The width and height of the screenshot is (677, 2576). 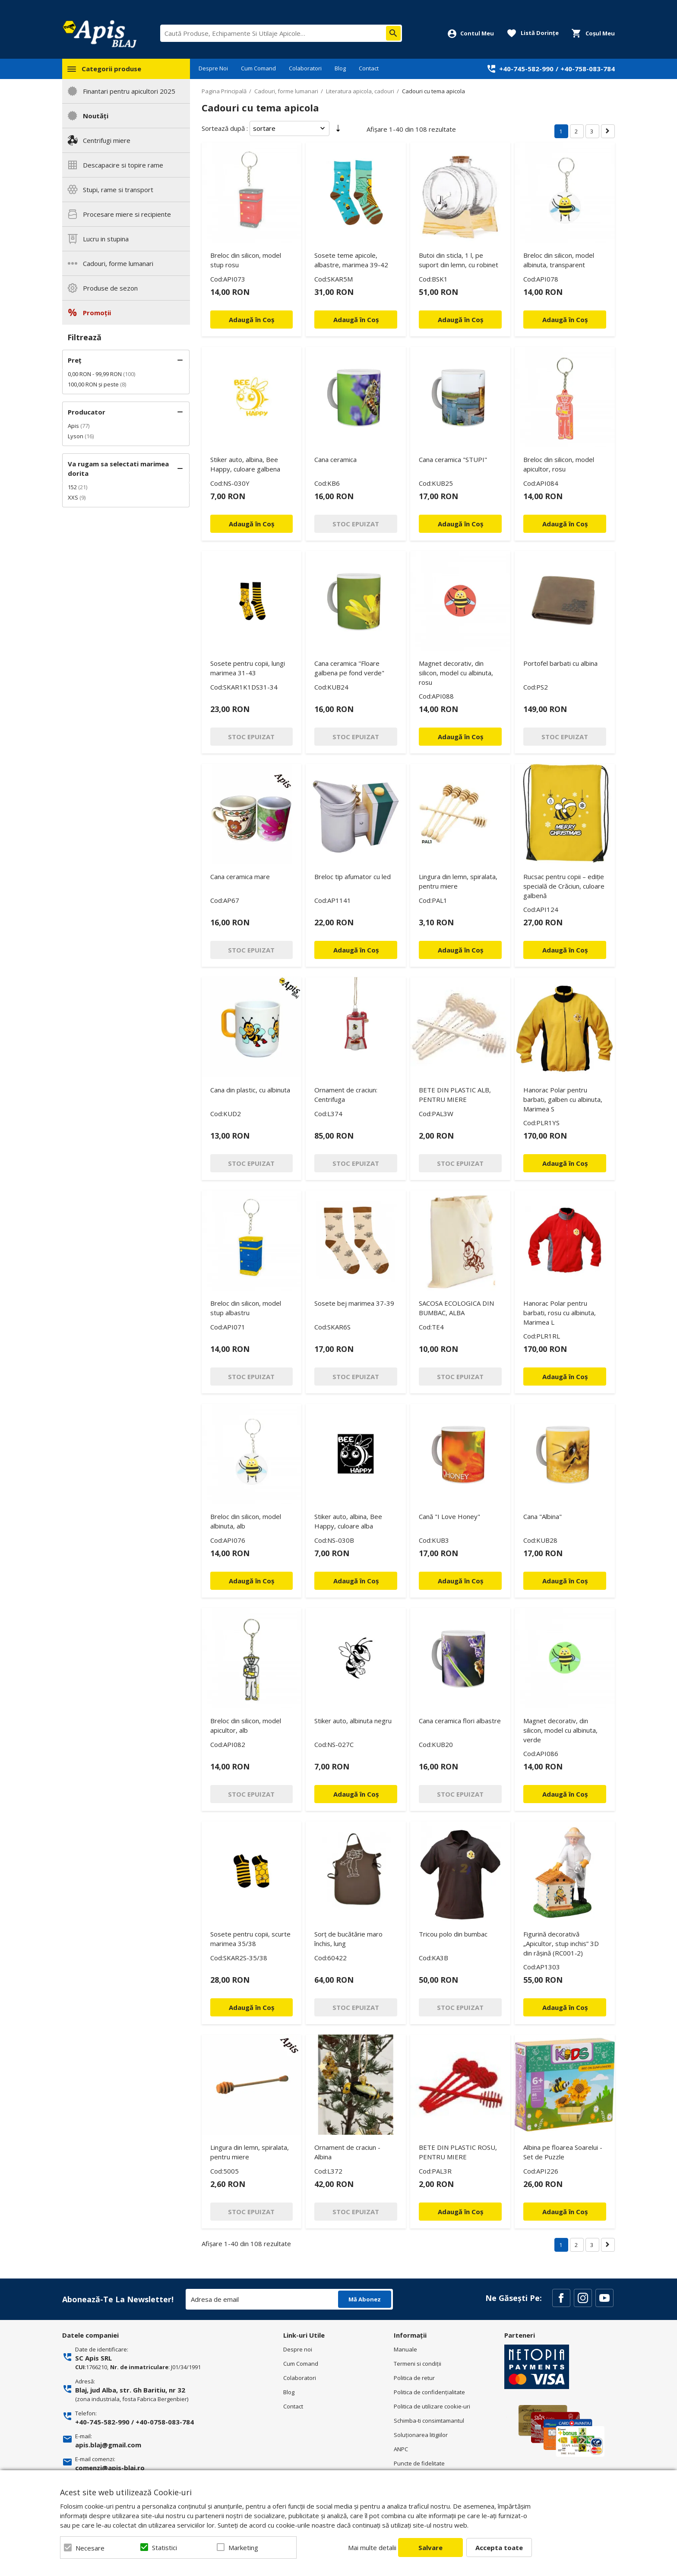 What do you see at coordinates (417, 2363) in the screenshot?
I see `Termeni si condiţii` at bounding box center [417, 2363].